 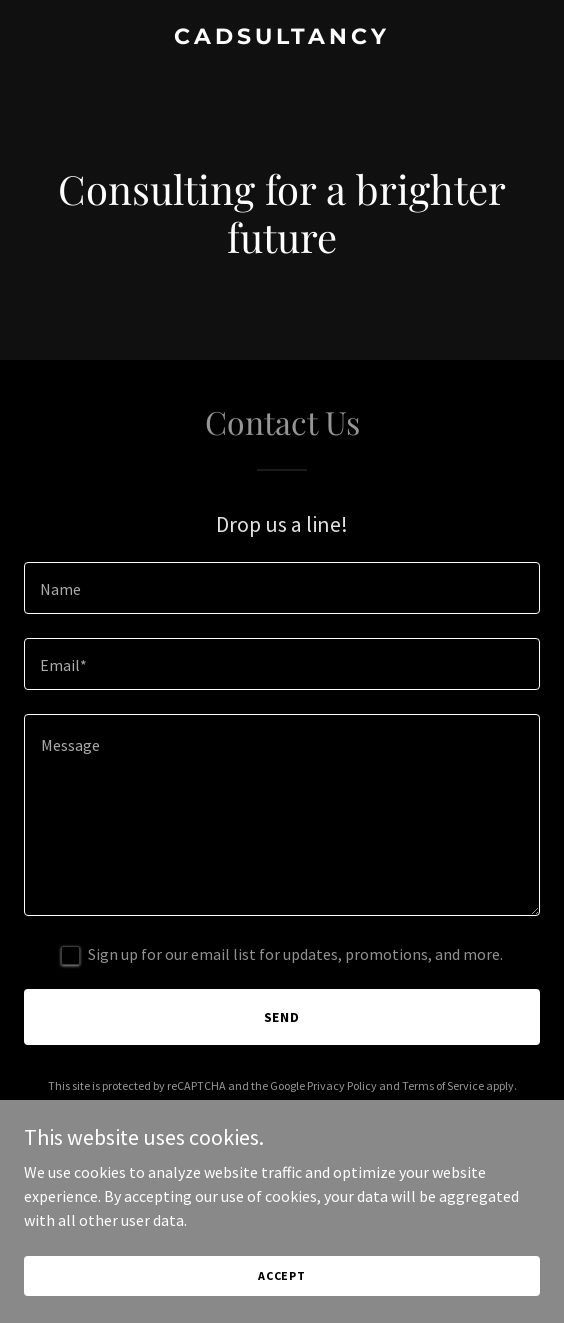 What do you see at coordinates (443, 1085) in the screenshot?
I see `Terms of Service [link]` at bounding box center [443, 1085].